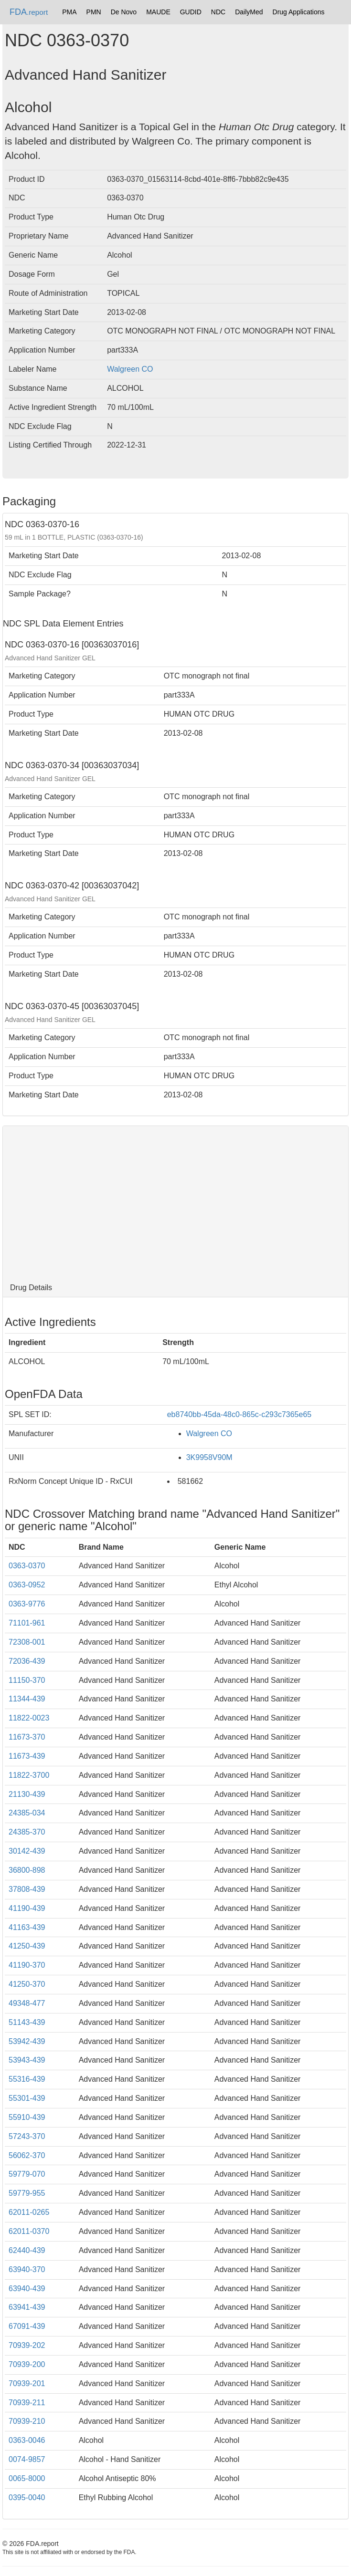 This screenshot has height=2576, width=351. What do you see at coordinates (27, 2307) in the screenshot?
I see `63941-439` at bounding box center [27, 2307].